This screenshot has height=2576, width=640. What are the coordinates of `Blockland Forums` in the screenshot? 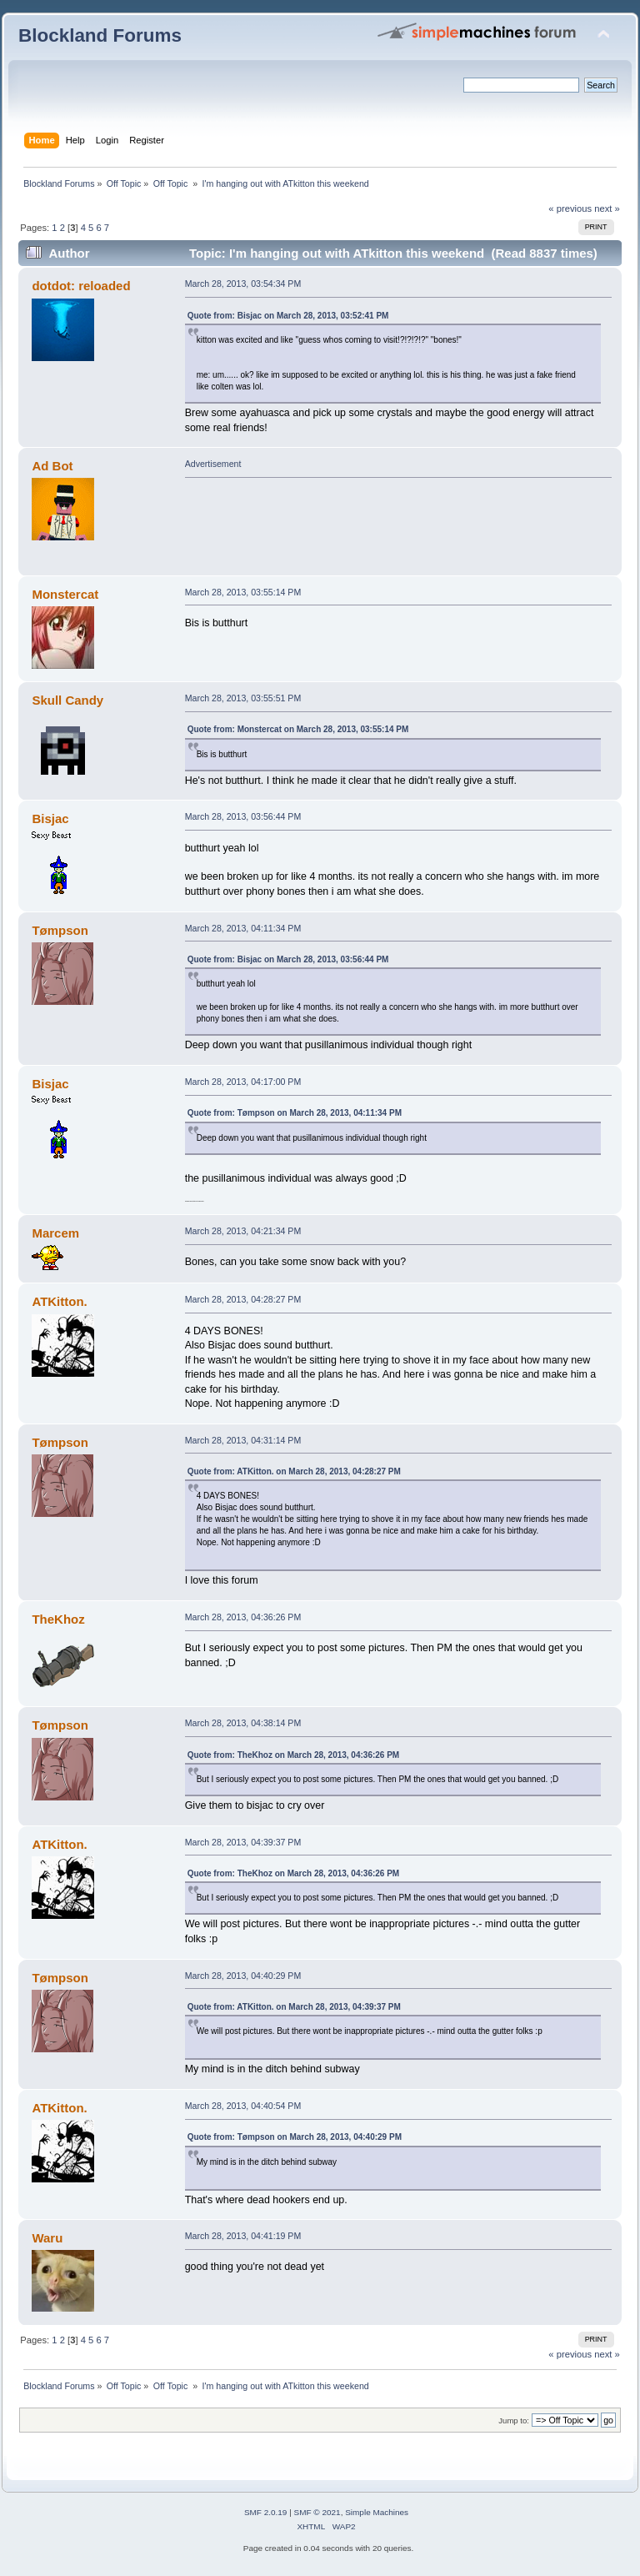 It's located at (100, 35).